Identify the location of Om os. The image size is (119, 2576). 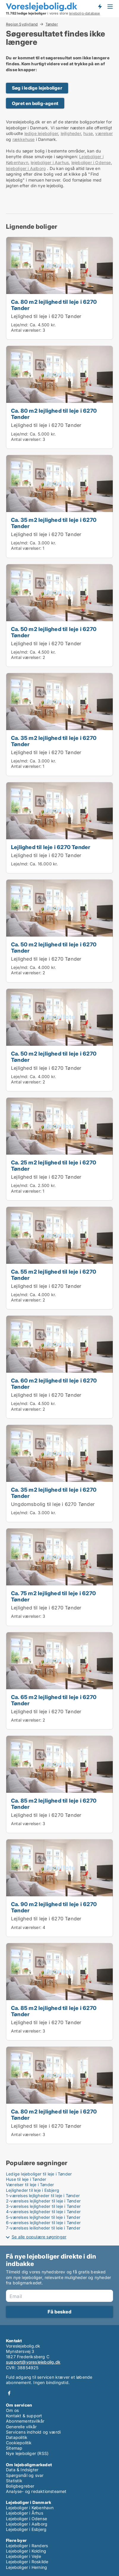
(12, 2410).